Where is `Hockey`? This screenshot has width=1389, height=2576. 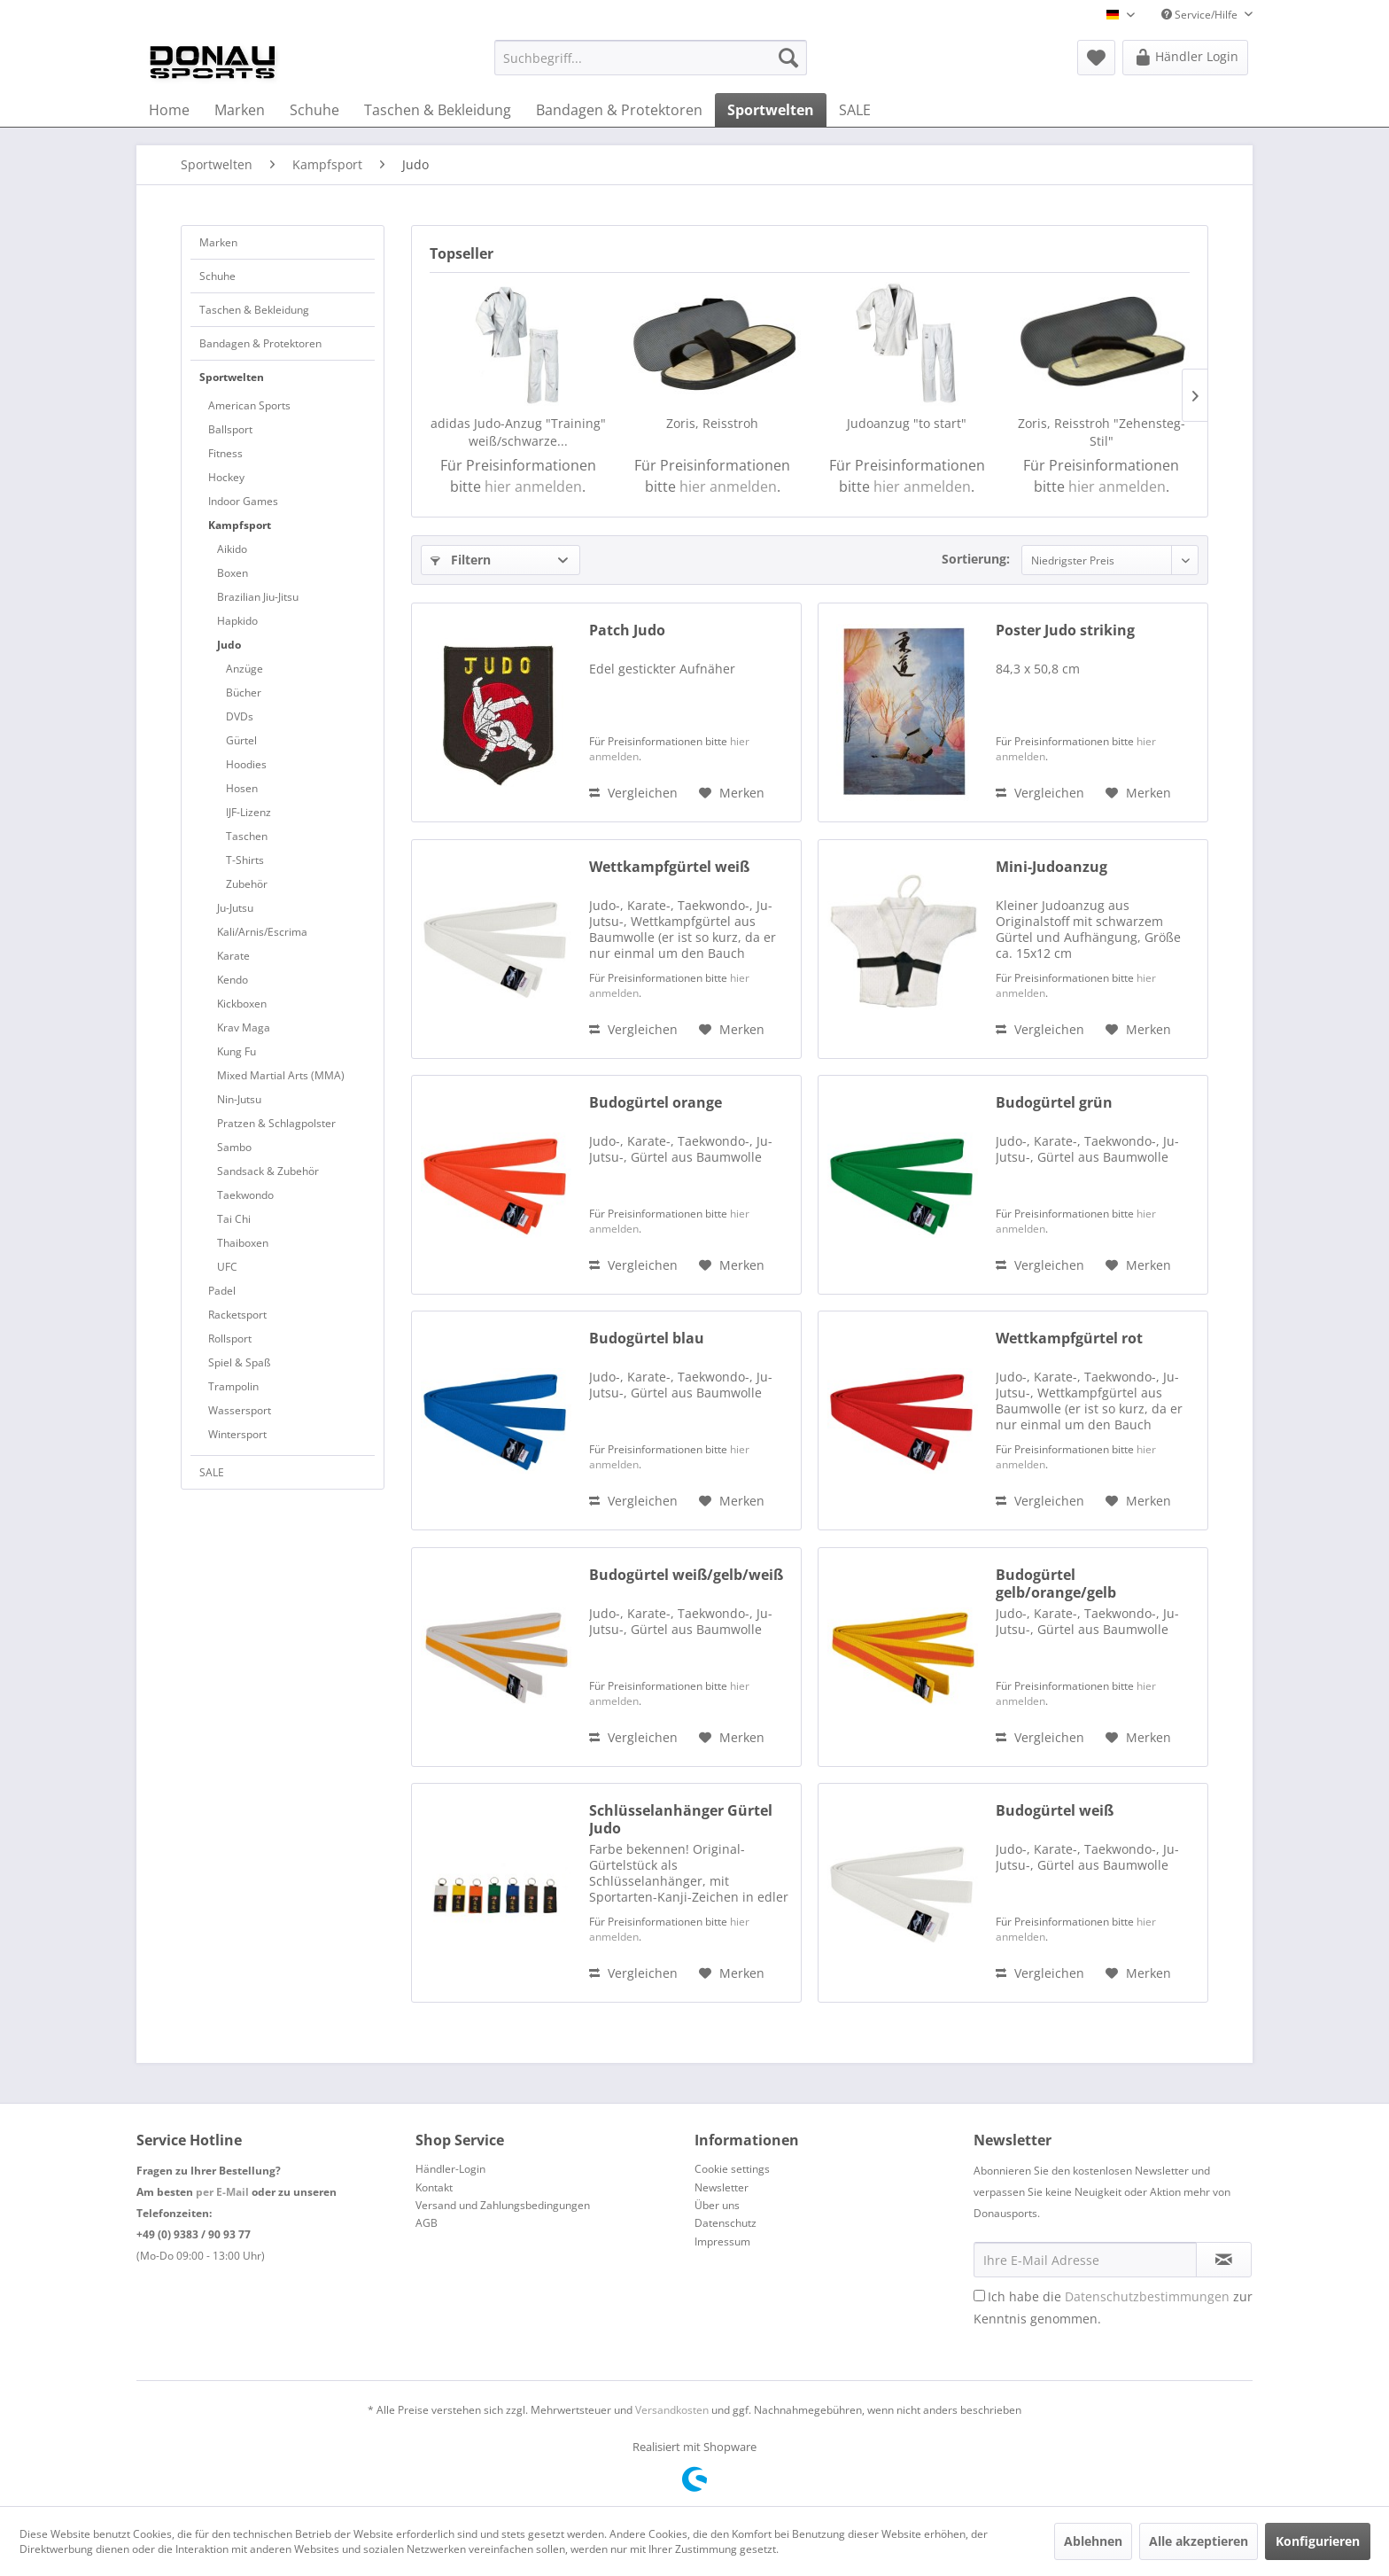 Hockey is located at coordinates (226, 477).